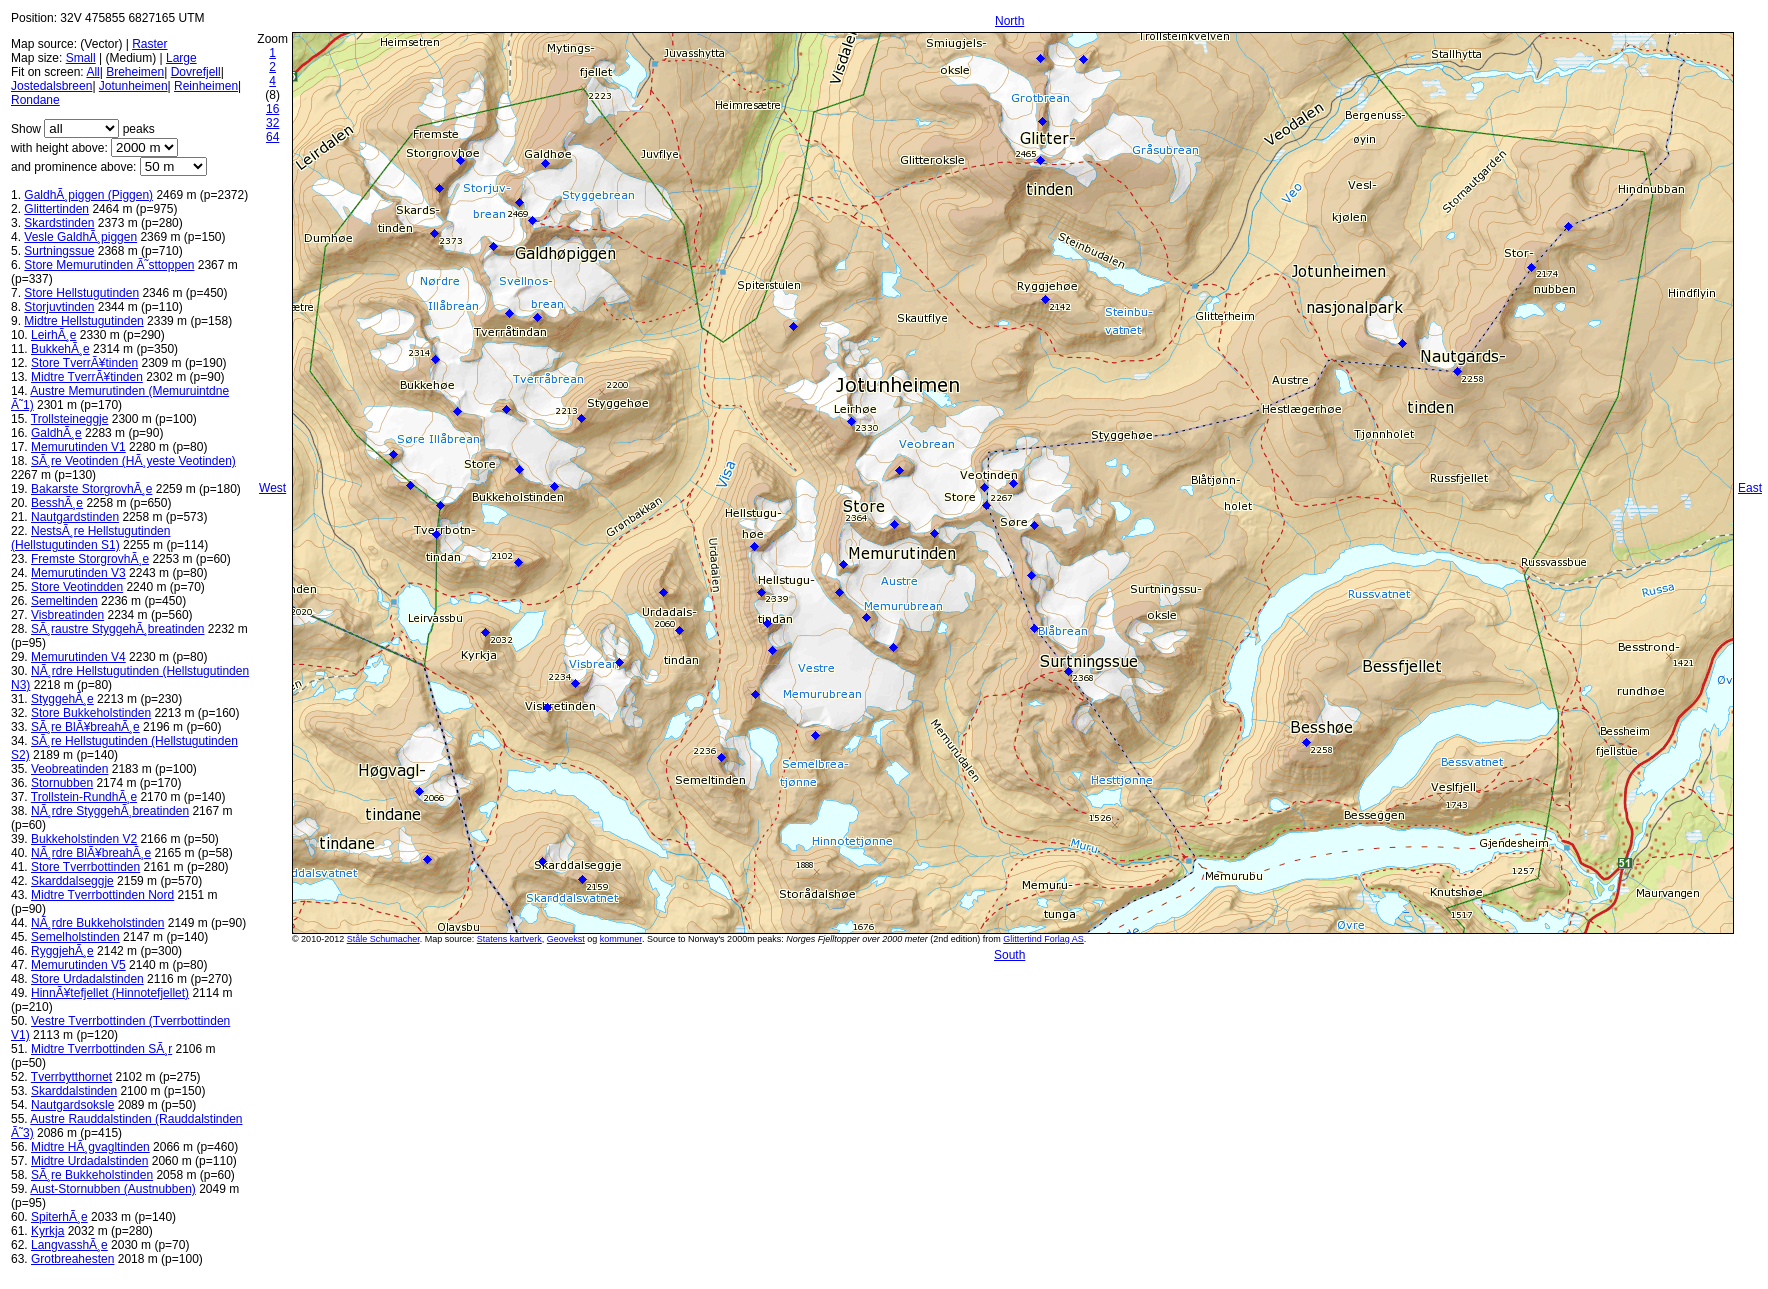 This screenshot has height=1289, width=1768. Describe the element at coordinates (84, 797) in the screenshot. I see `Trollstein-RundhÃ¸e` at that location.